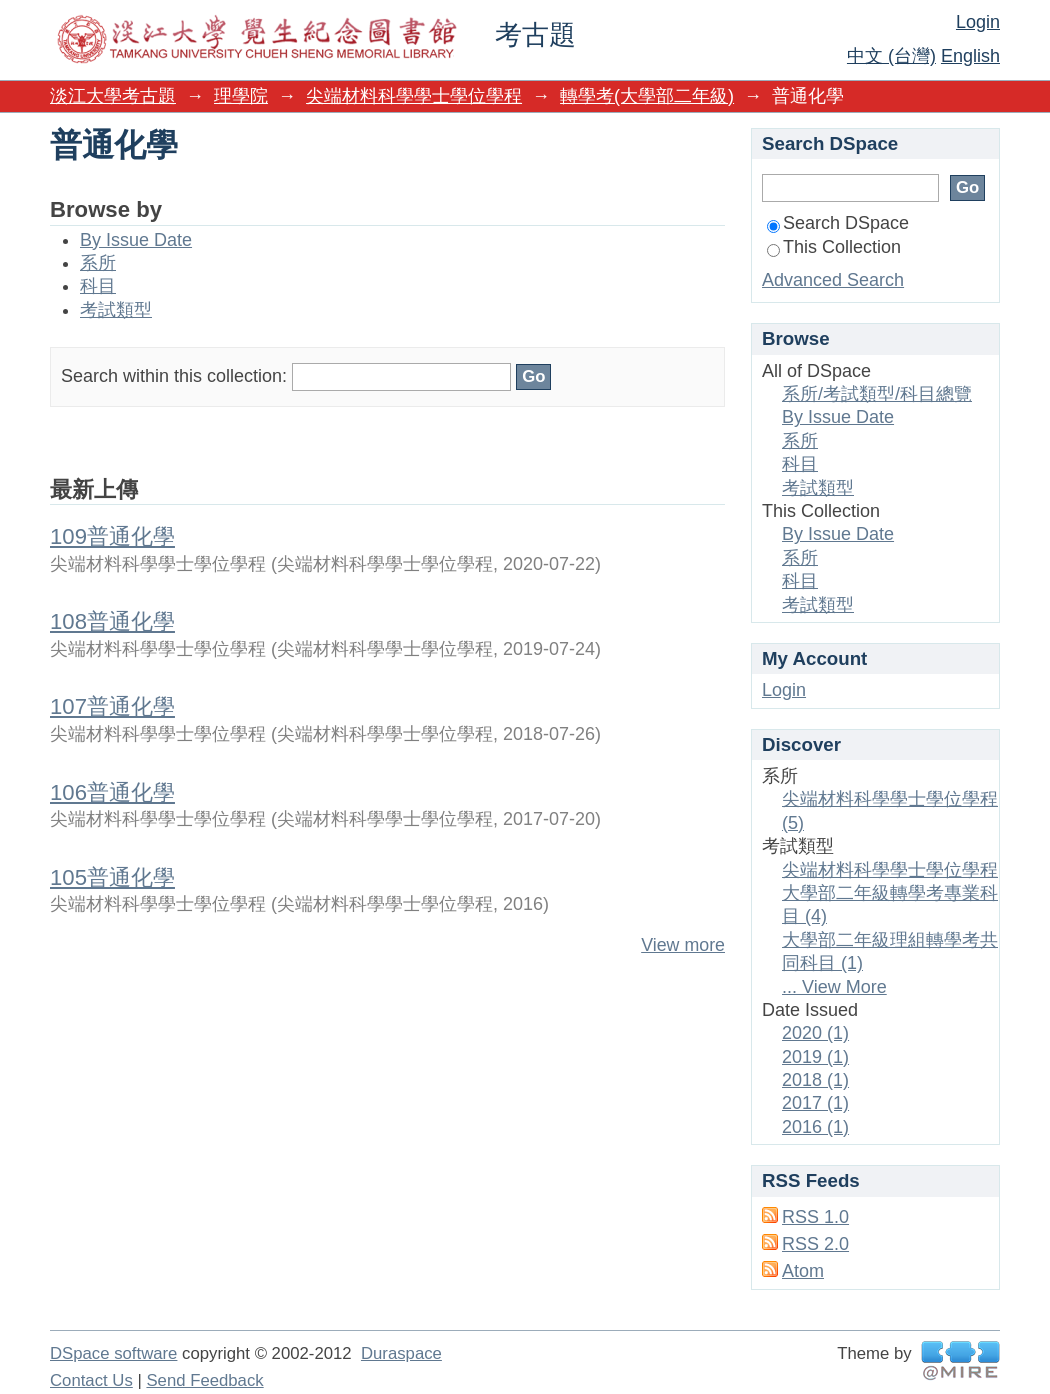  I want to click on 2020 (1), so click(815, 1033).